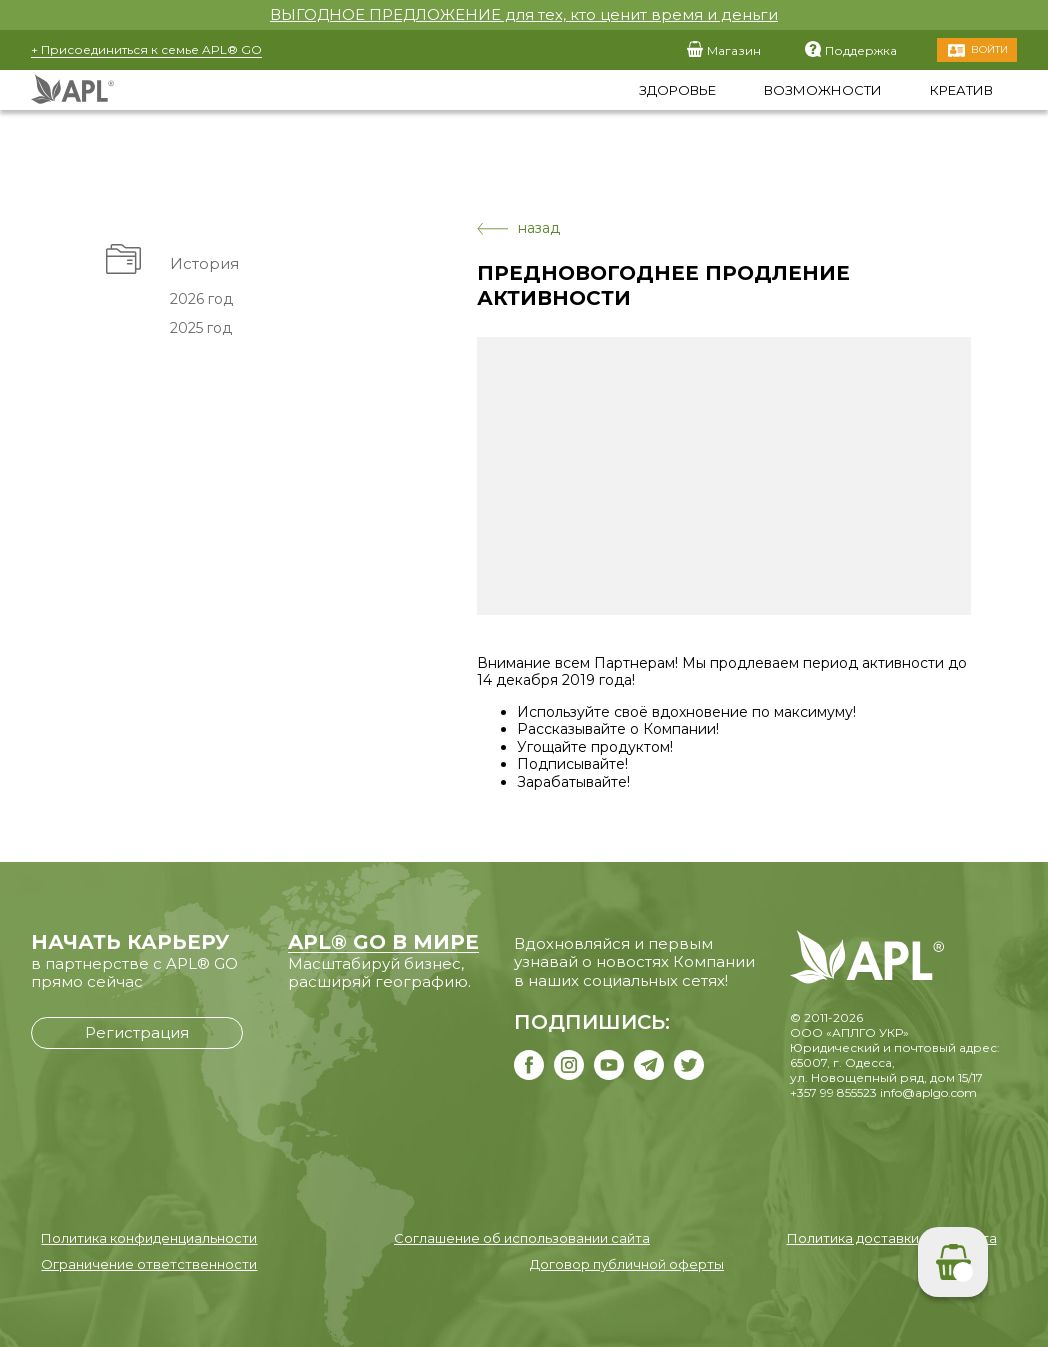 The width and height of the screenshot is (1048, 1347). What do you see at coordinates (146, 49) in the screenshot?
I see `+ Присоединиться к семье APL® GO` at bounding box center [146, 49].